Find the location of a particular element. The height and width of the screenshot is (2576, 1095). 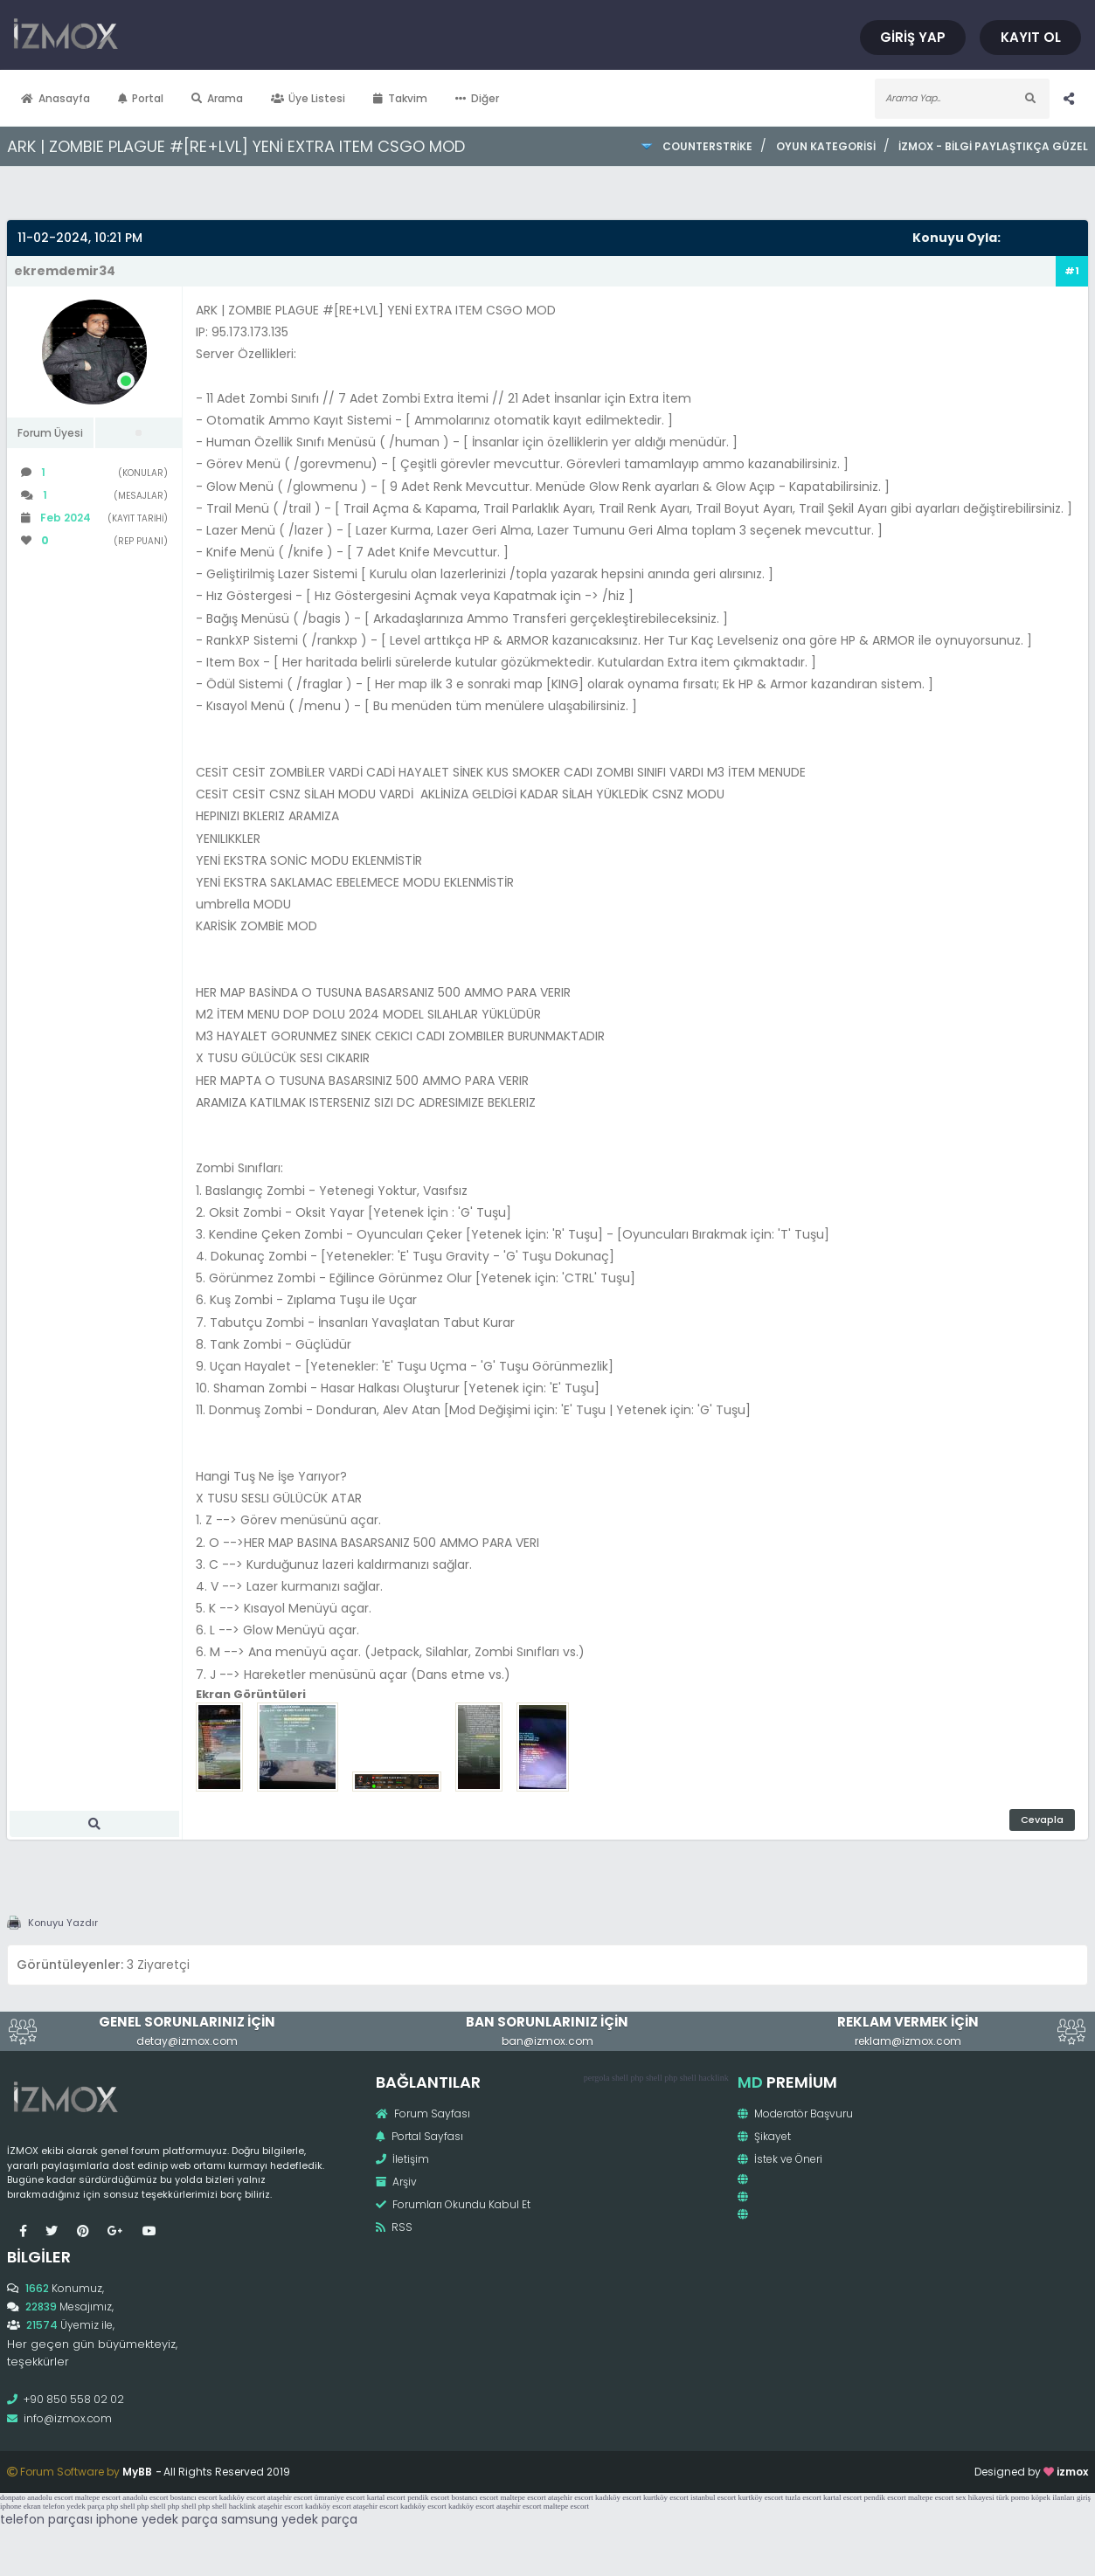

anadolu escort is located at coordinates (50, 2497).